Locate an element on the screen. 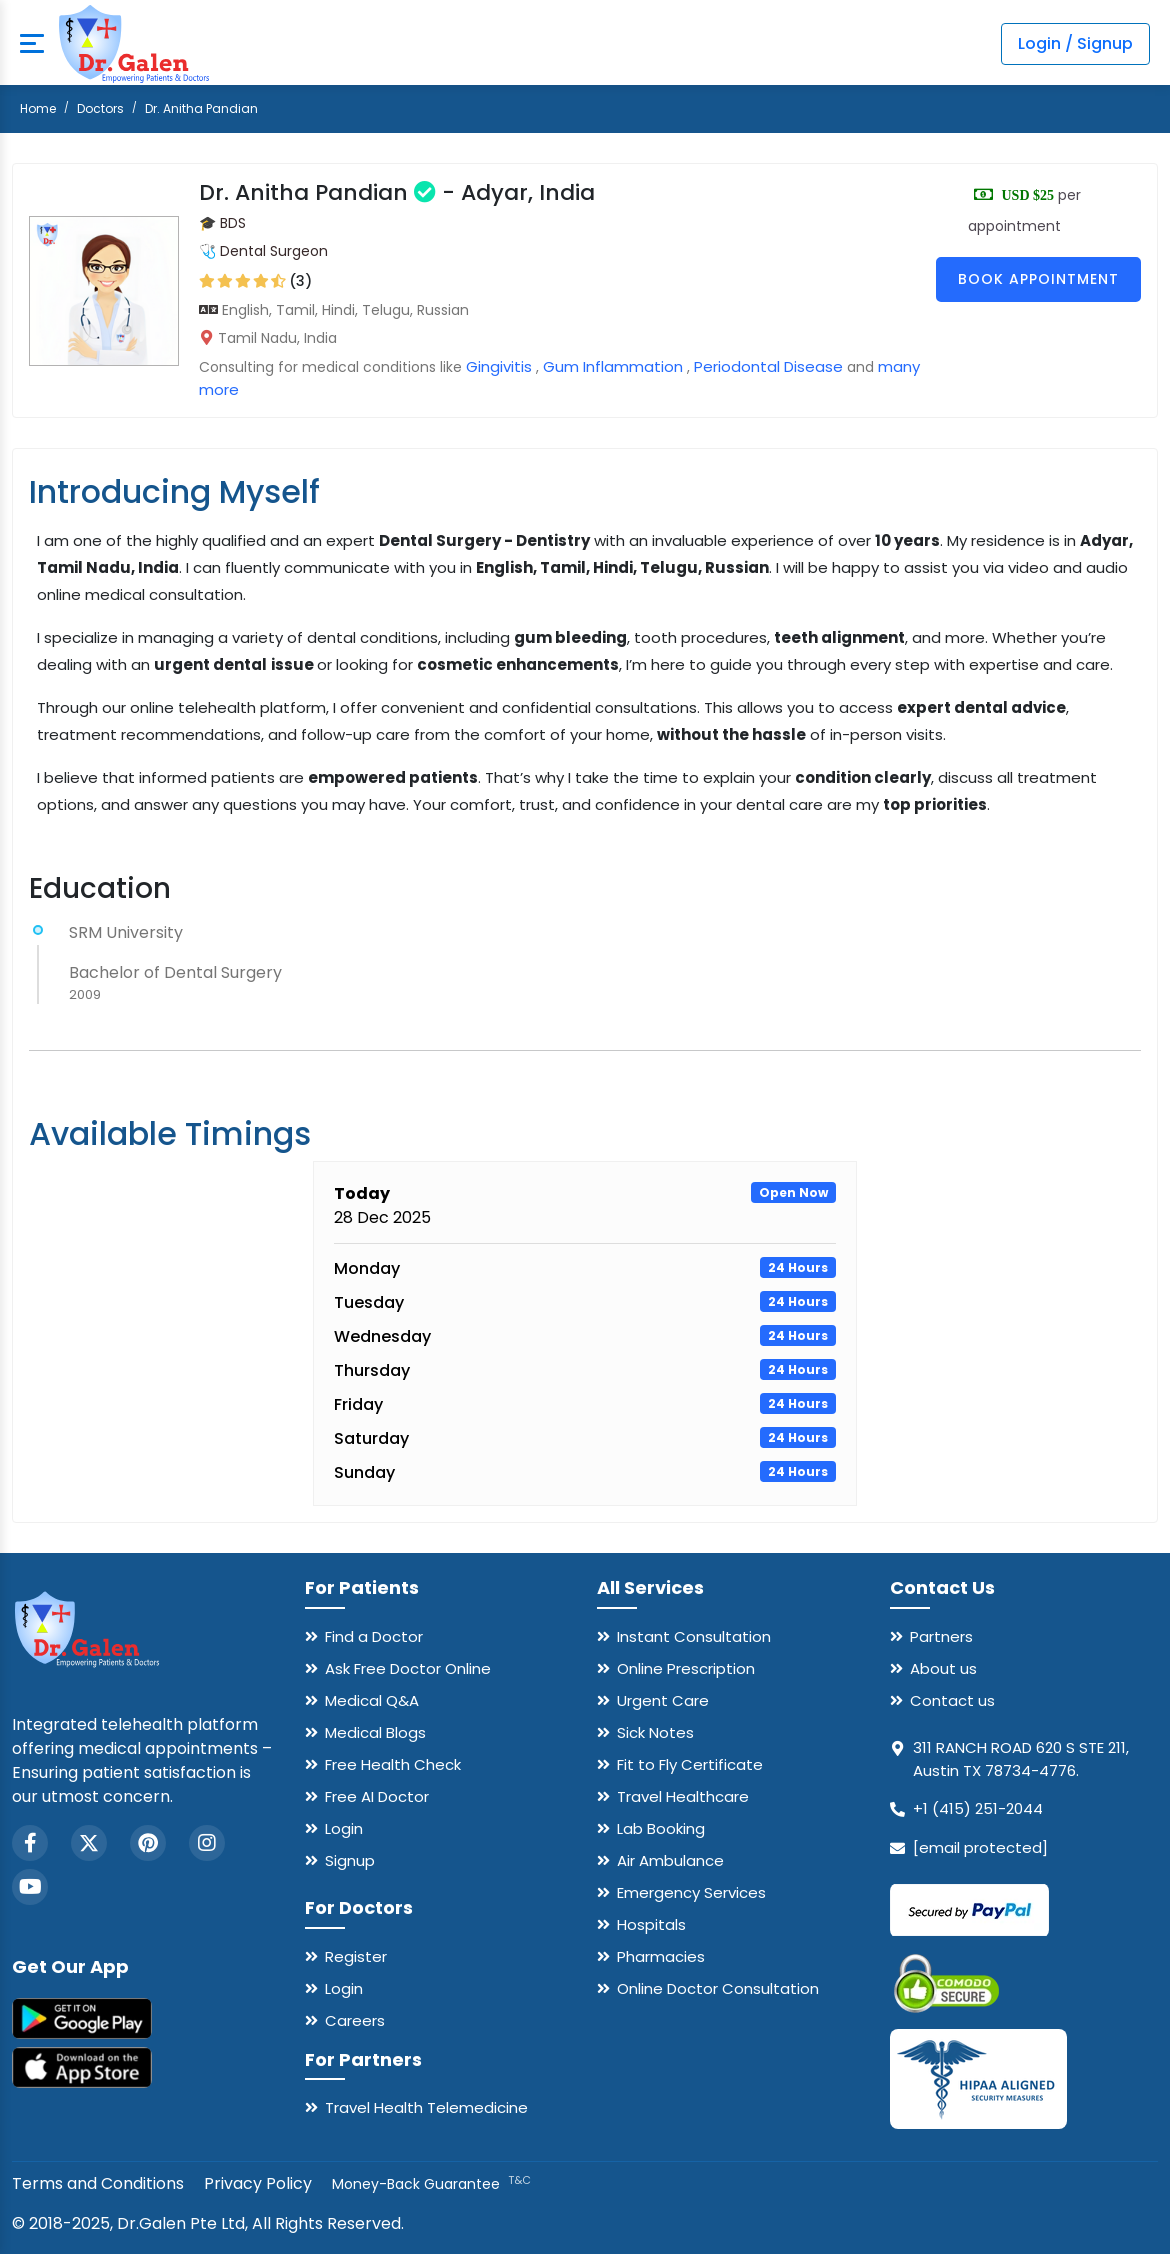 The image size is (1170, 2254). Lab Booking is located at coordinates (661, 1828).